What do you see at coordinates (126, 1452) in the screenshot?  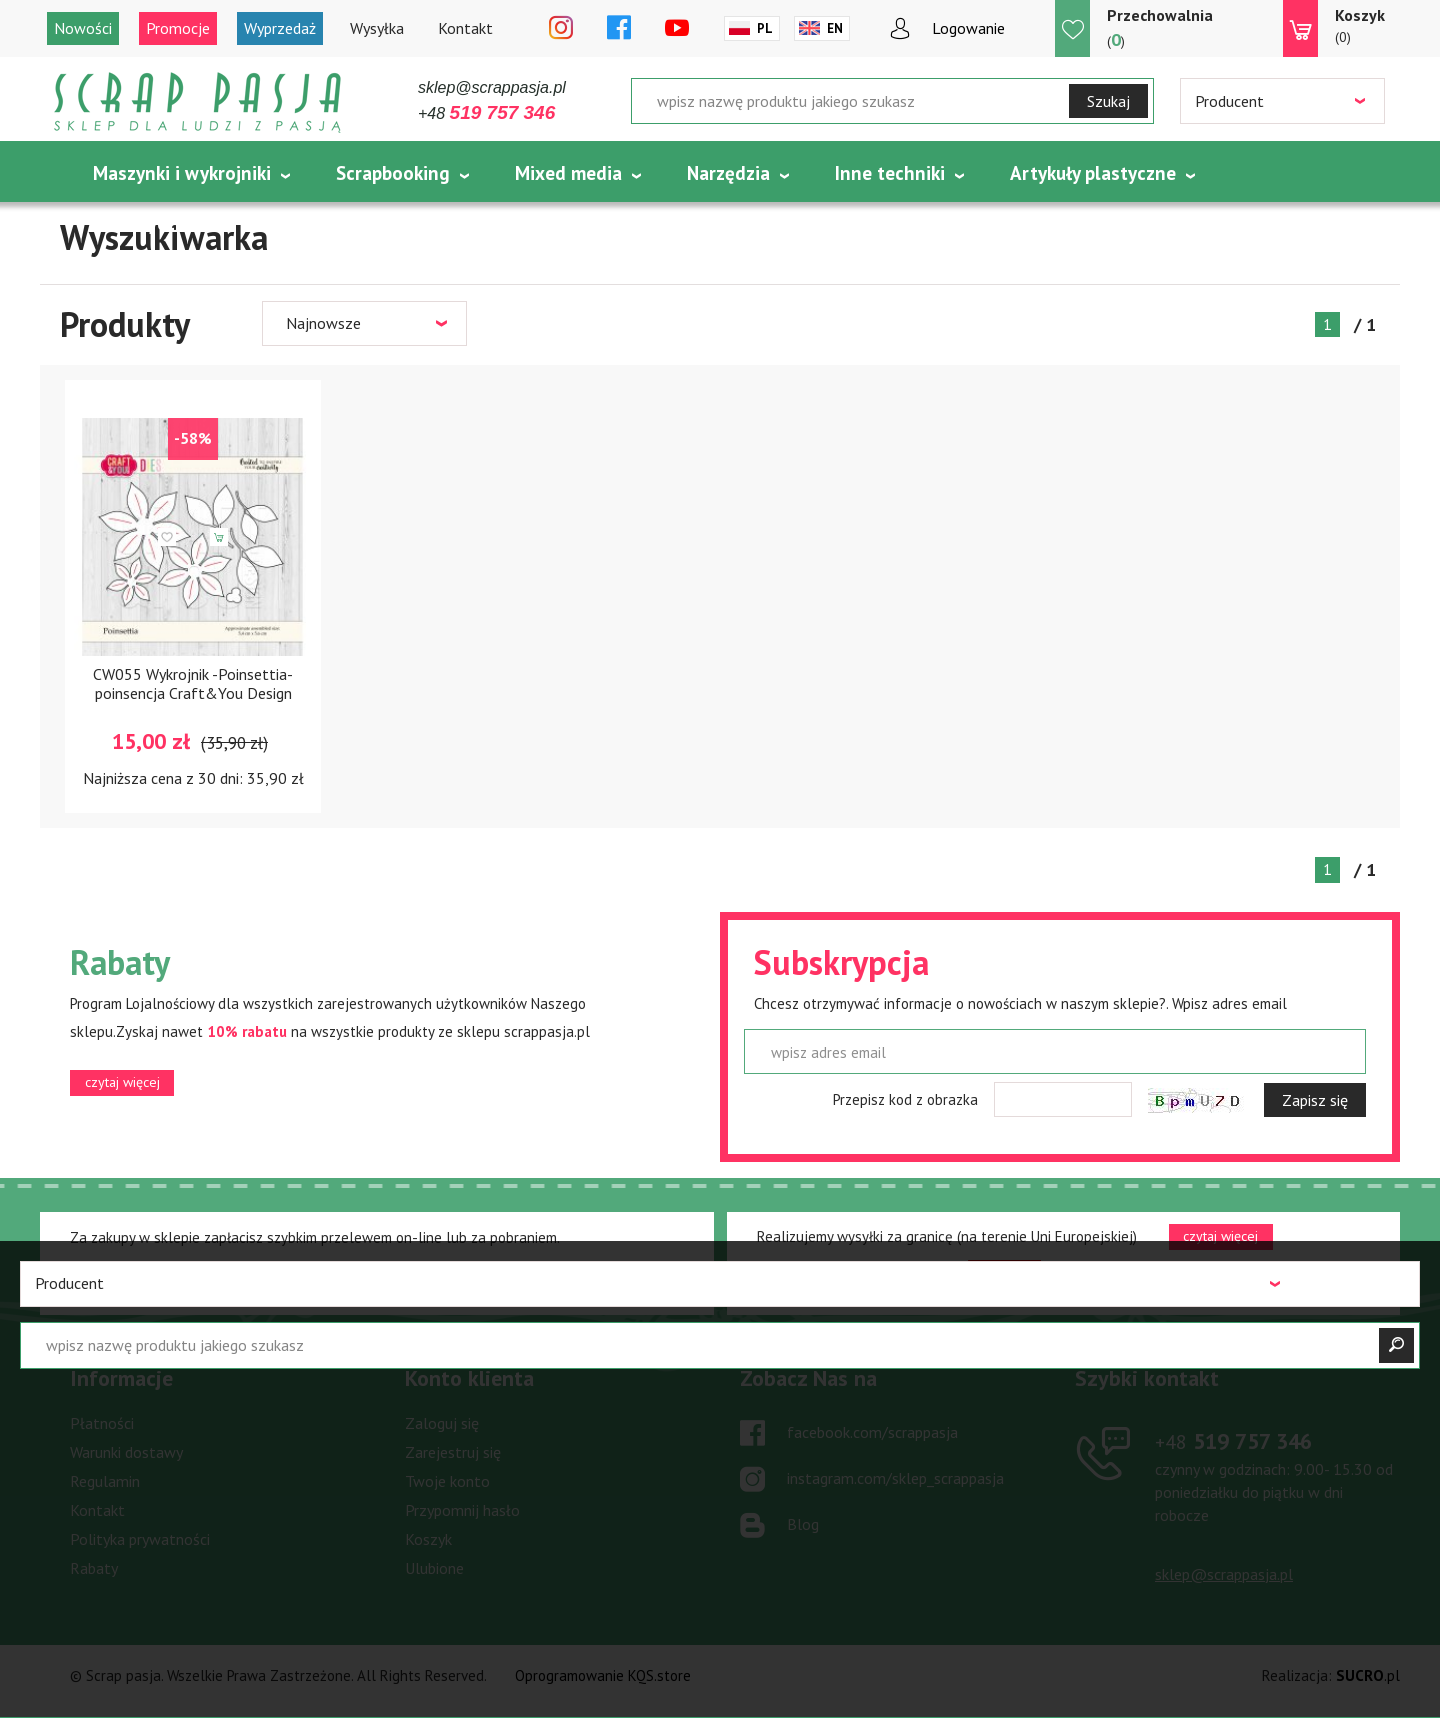 I see `Warunki dostawy` at bounding box center [126, 1452].